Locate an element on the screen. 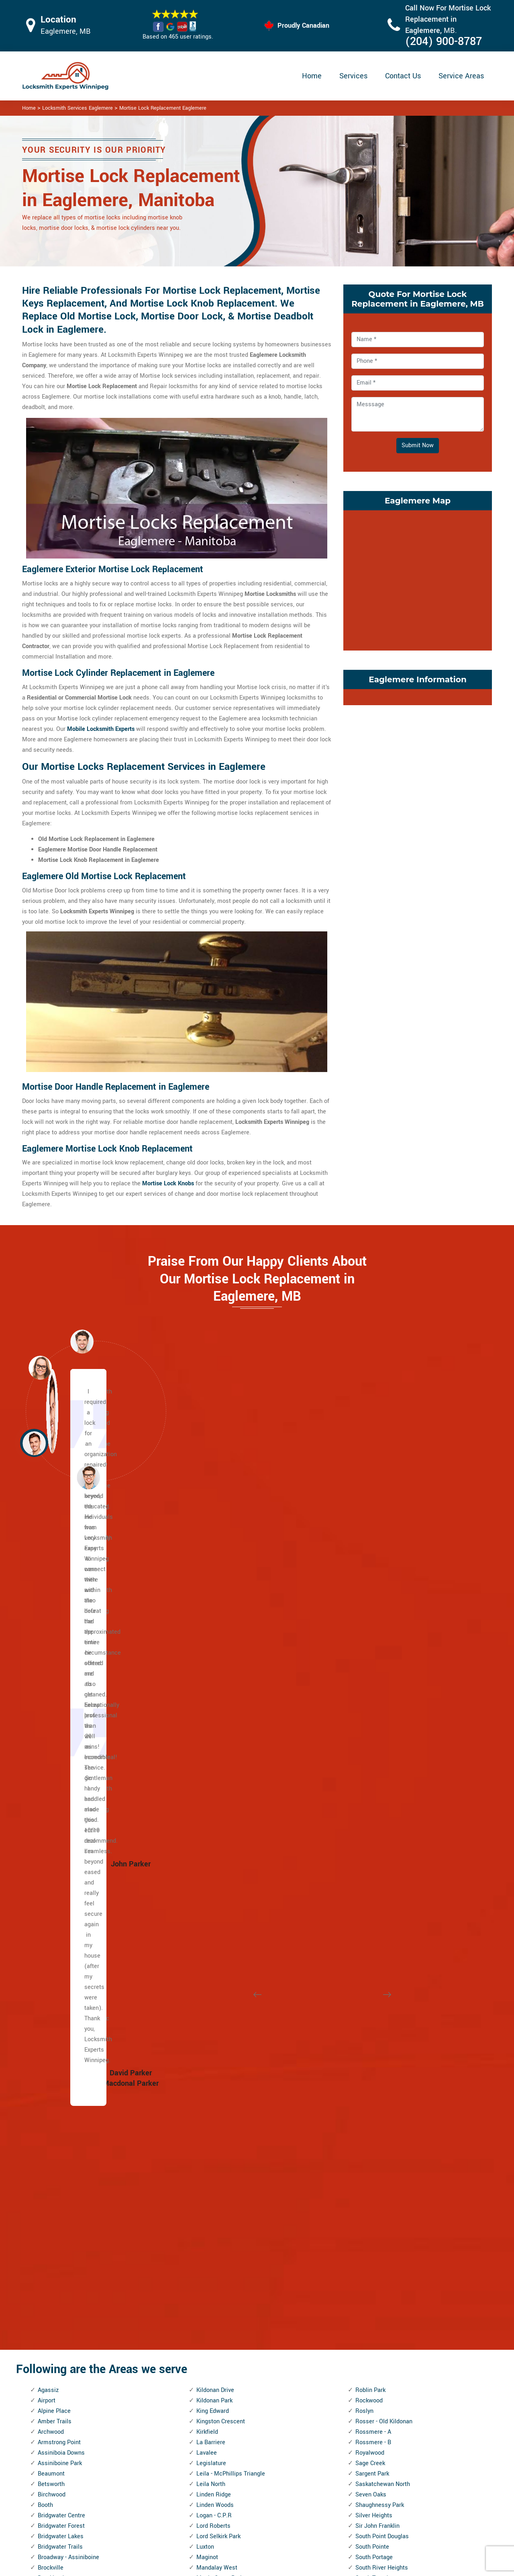 The height and width of the screenshot is (2576, 514). Parker is located at coordinates (204, 2150).